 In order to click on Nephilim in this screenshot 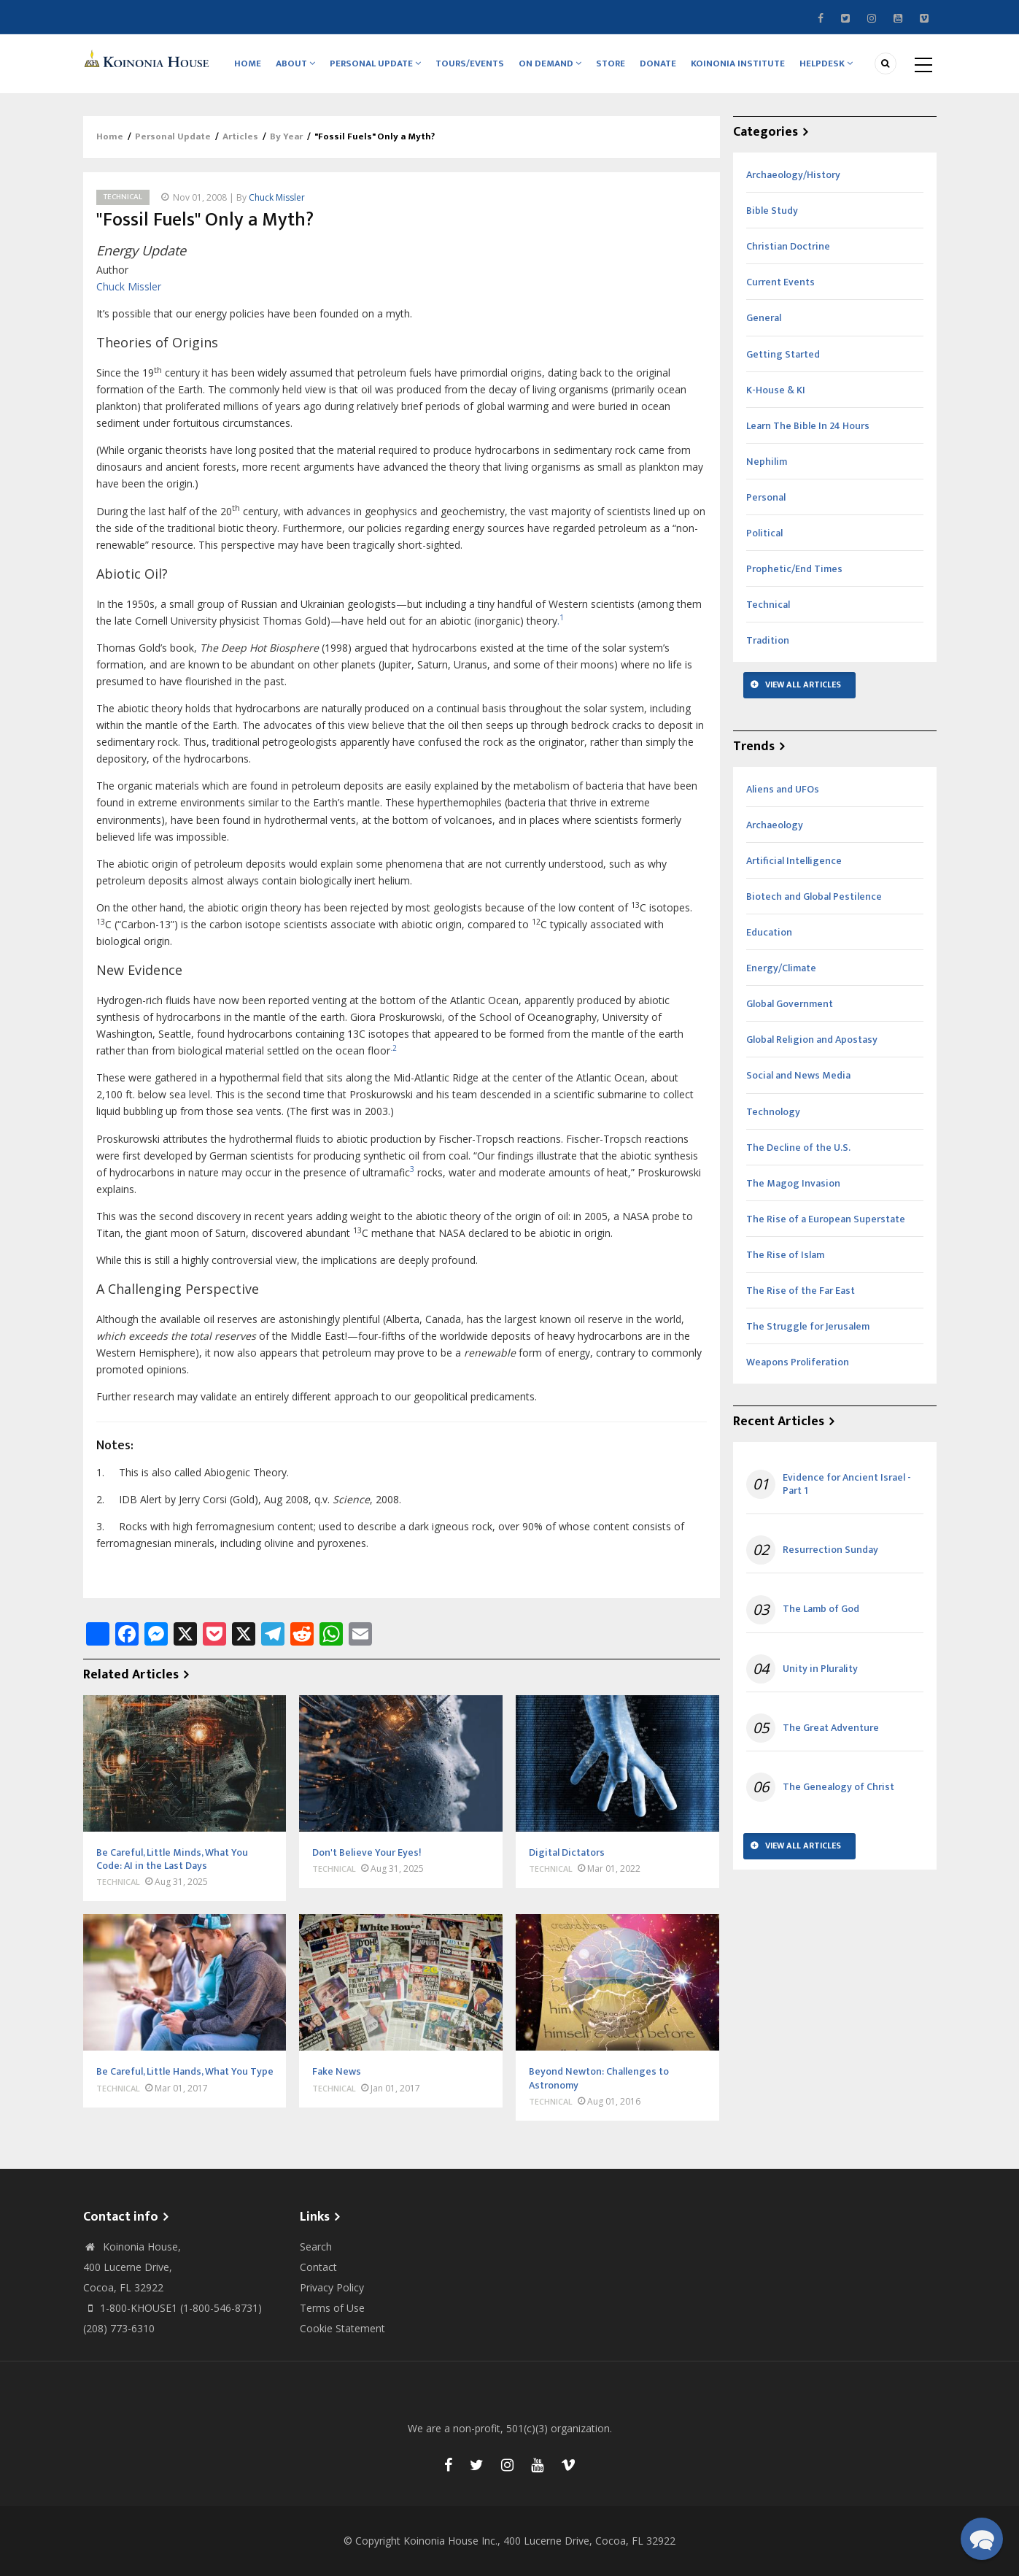, I will do `click(766, 461)`.